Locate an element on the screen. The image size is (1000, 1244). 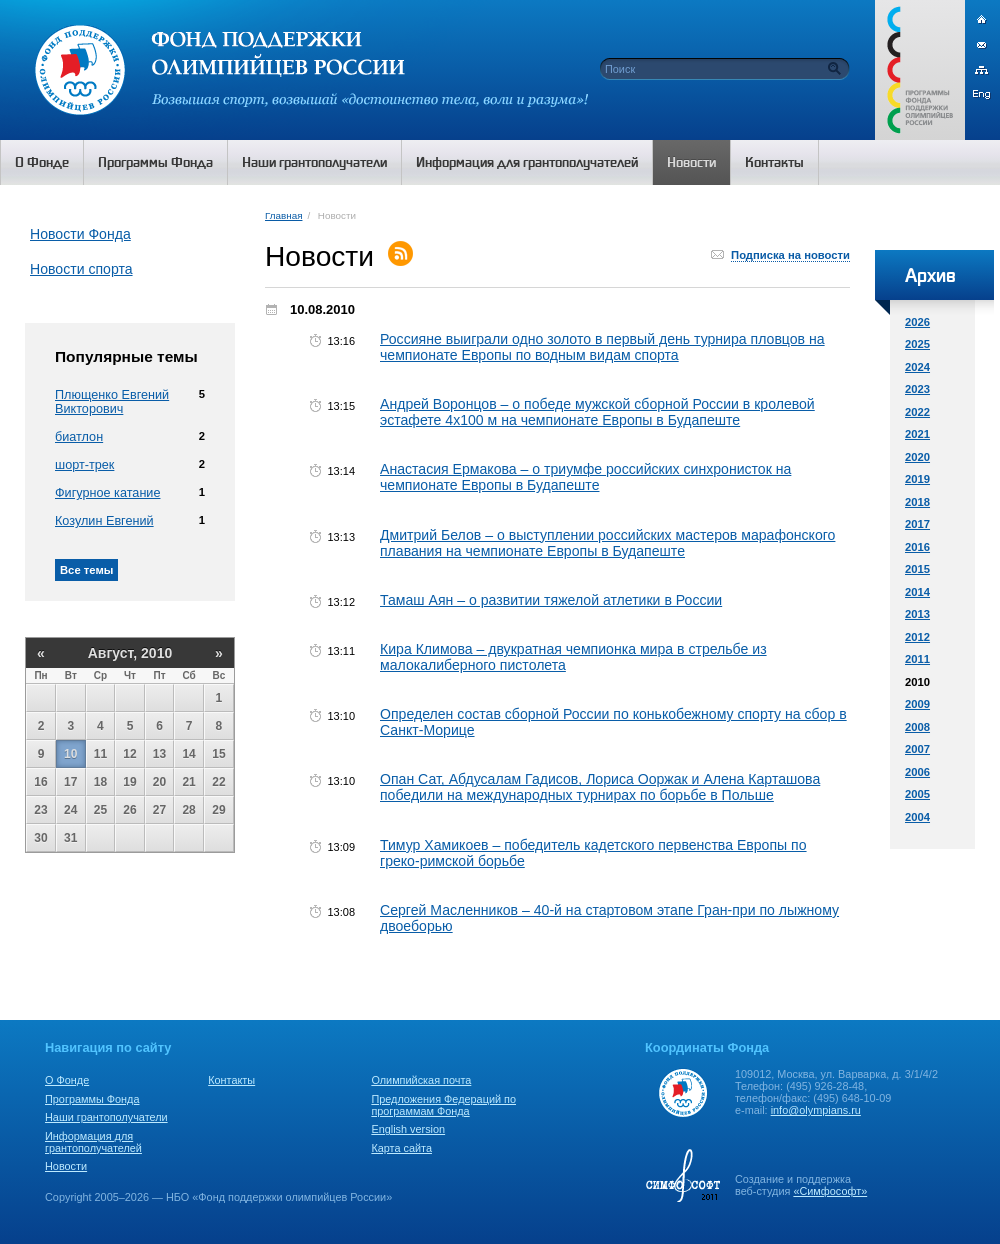
2008 is located at coordinates (917, 727).